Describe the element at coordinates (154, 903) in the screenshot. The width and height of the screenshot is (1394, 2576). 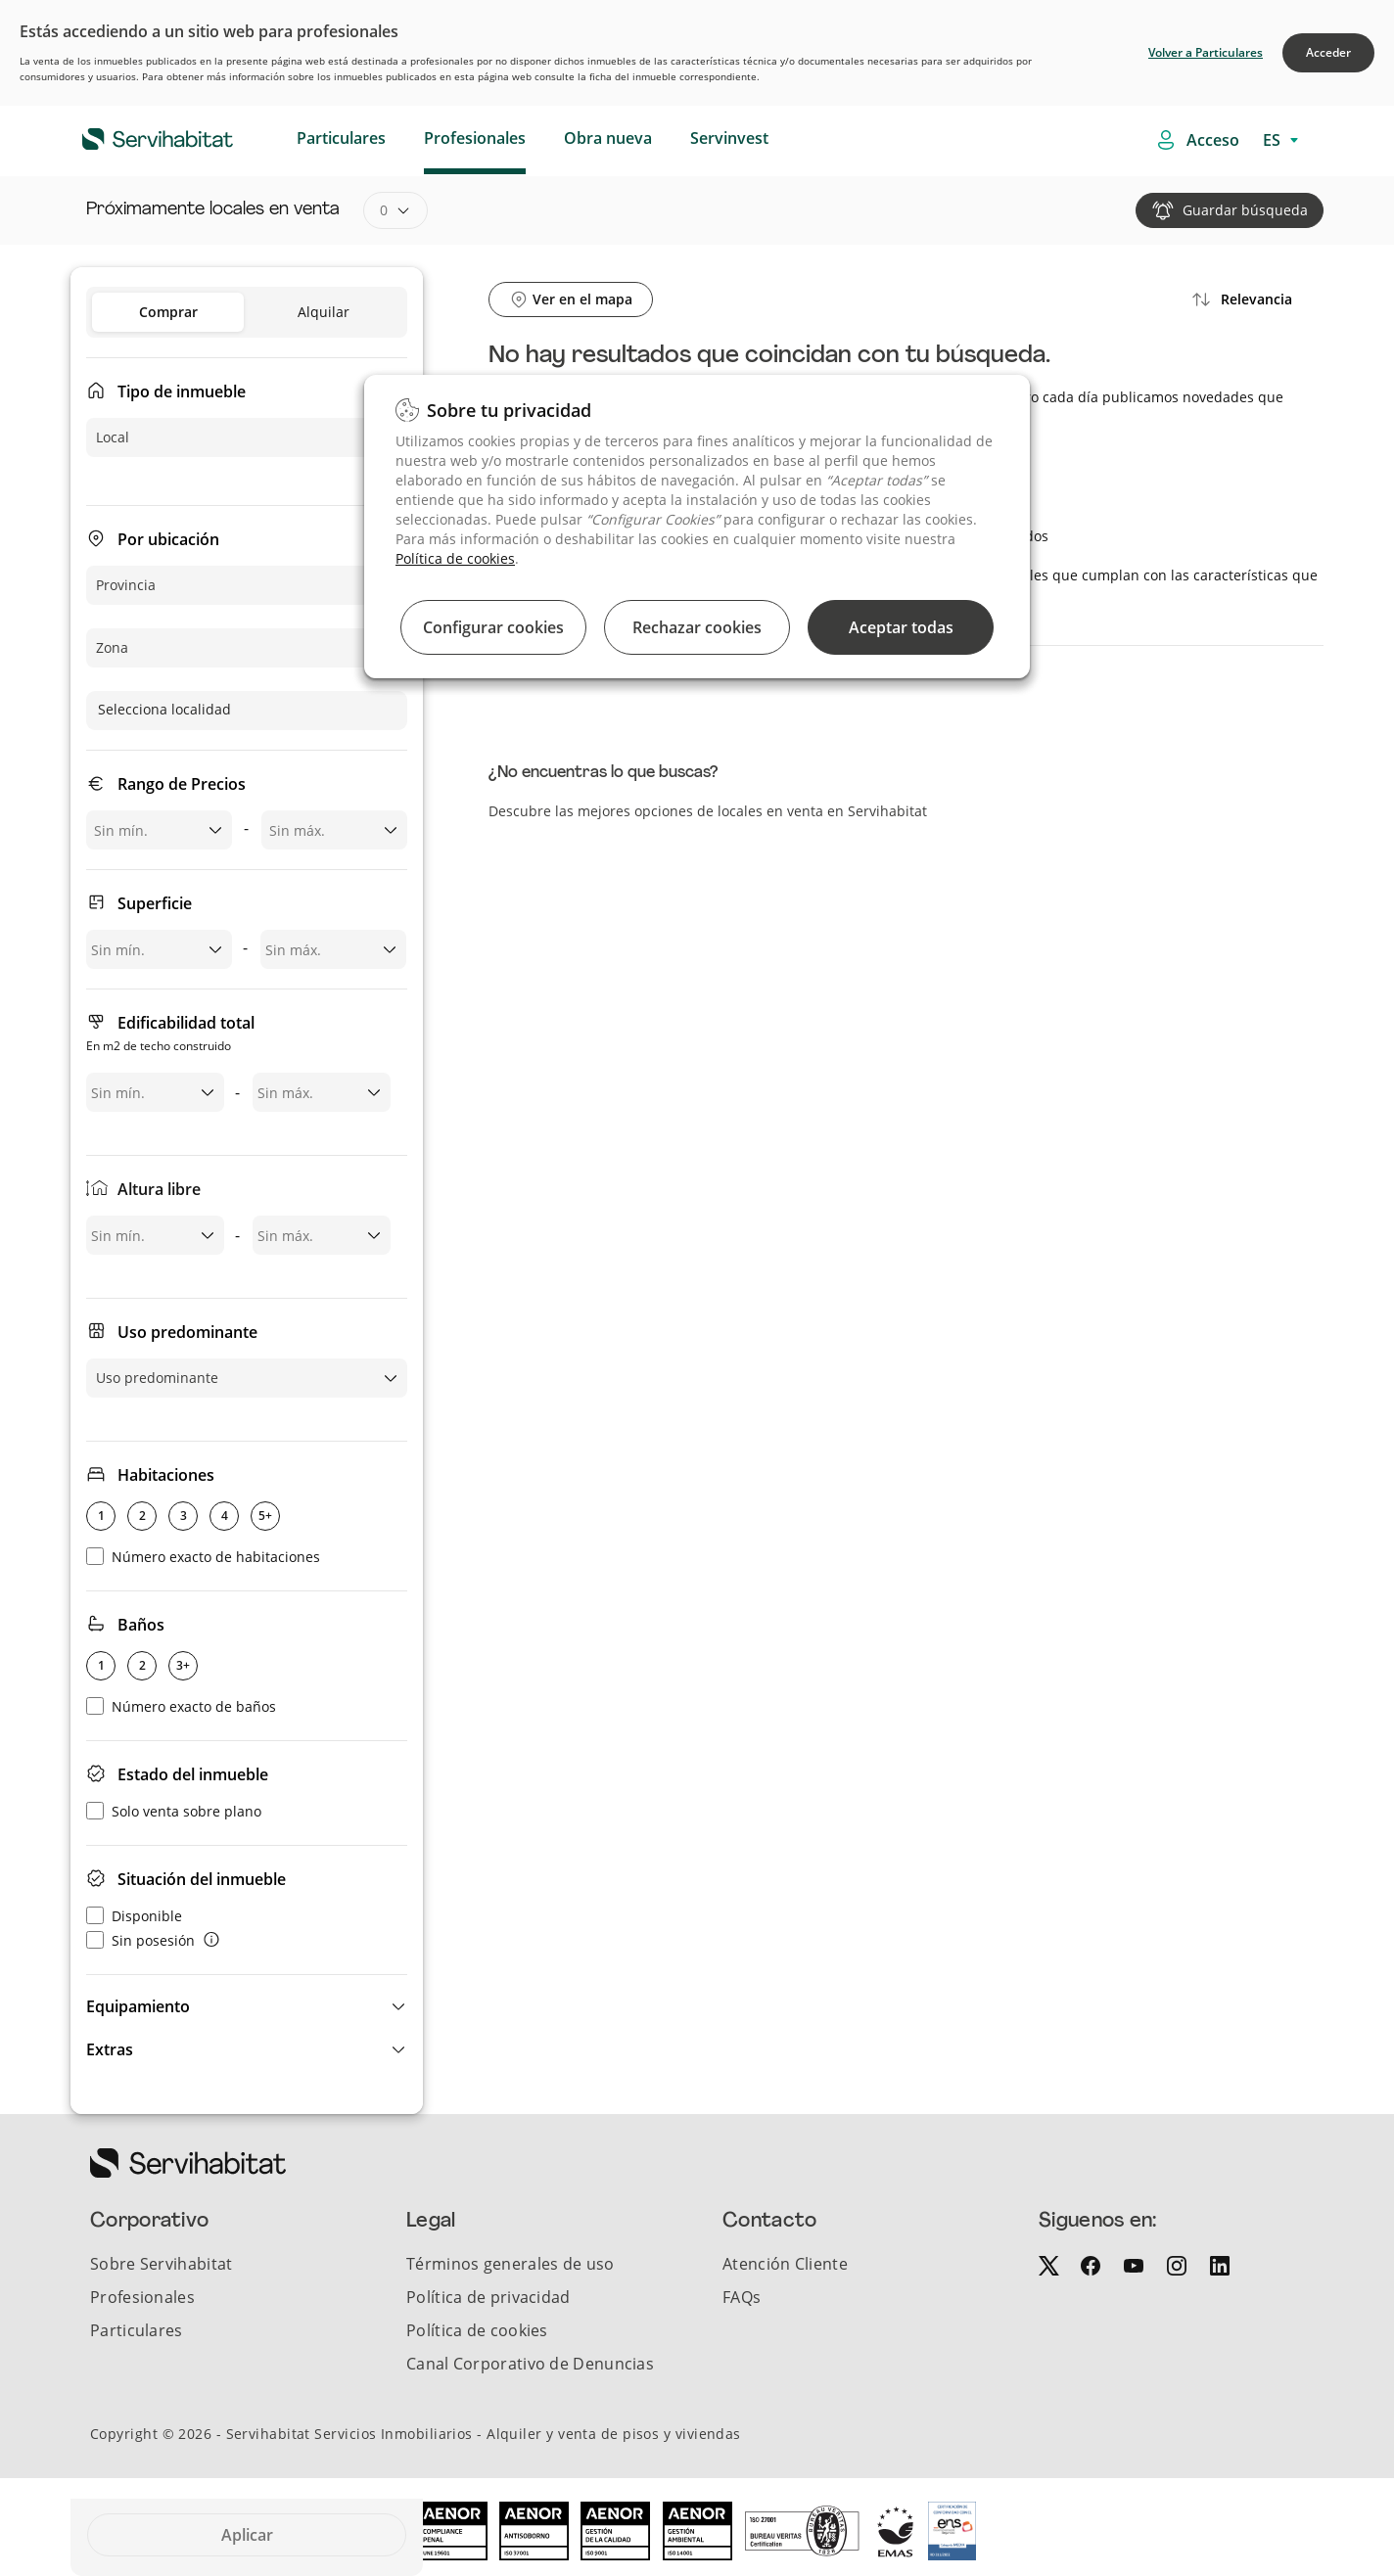
I see `Superficie` at that location.